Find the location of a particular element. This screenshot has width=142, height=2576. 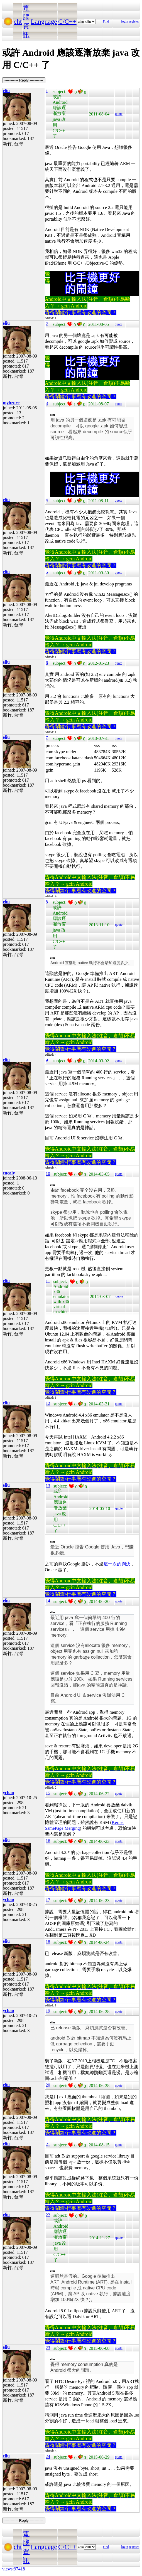

14 is located at coordinates (48, 1601).